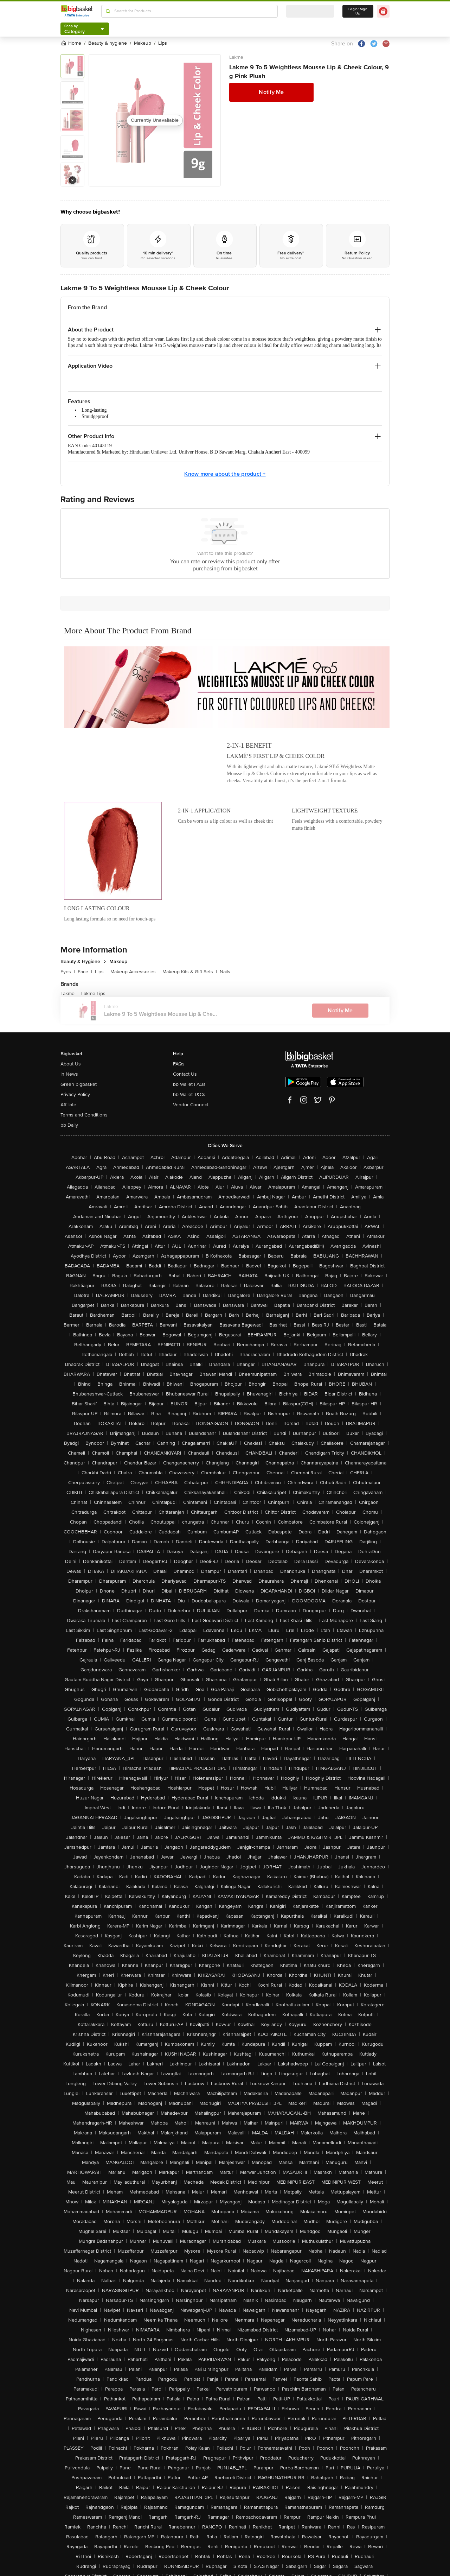 The height and width of the screenshot is (2576, 450). I want to click on Contact Us, so click(185, 1074).